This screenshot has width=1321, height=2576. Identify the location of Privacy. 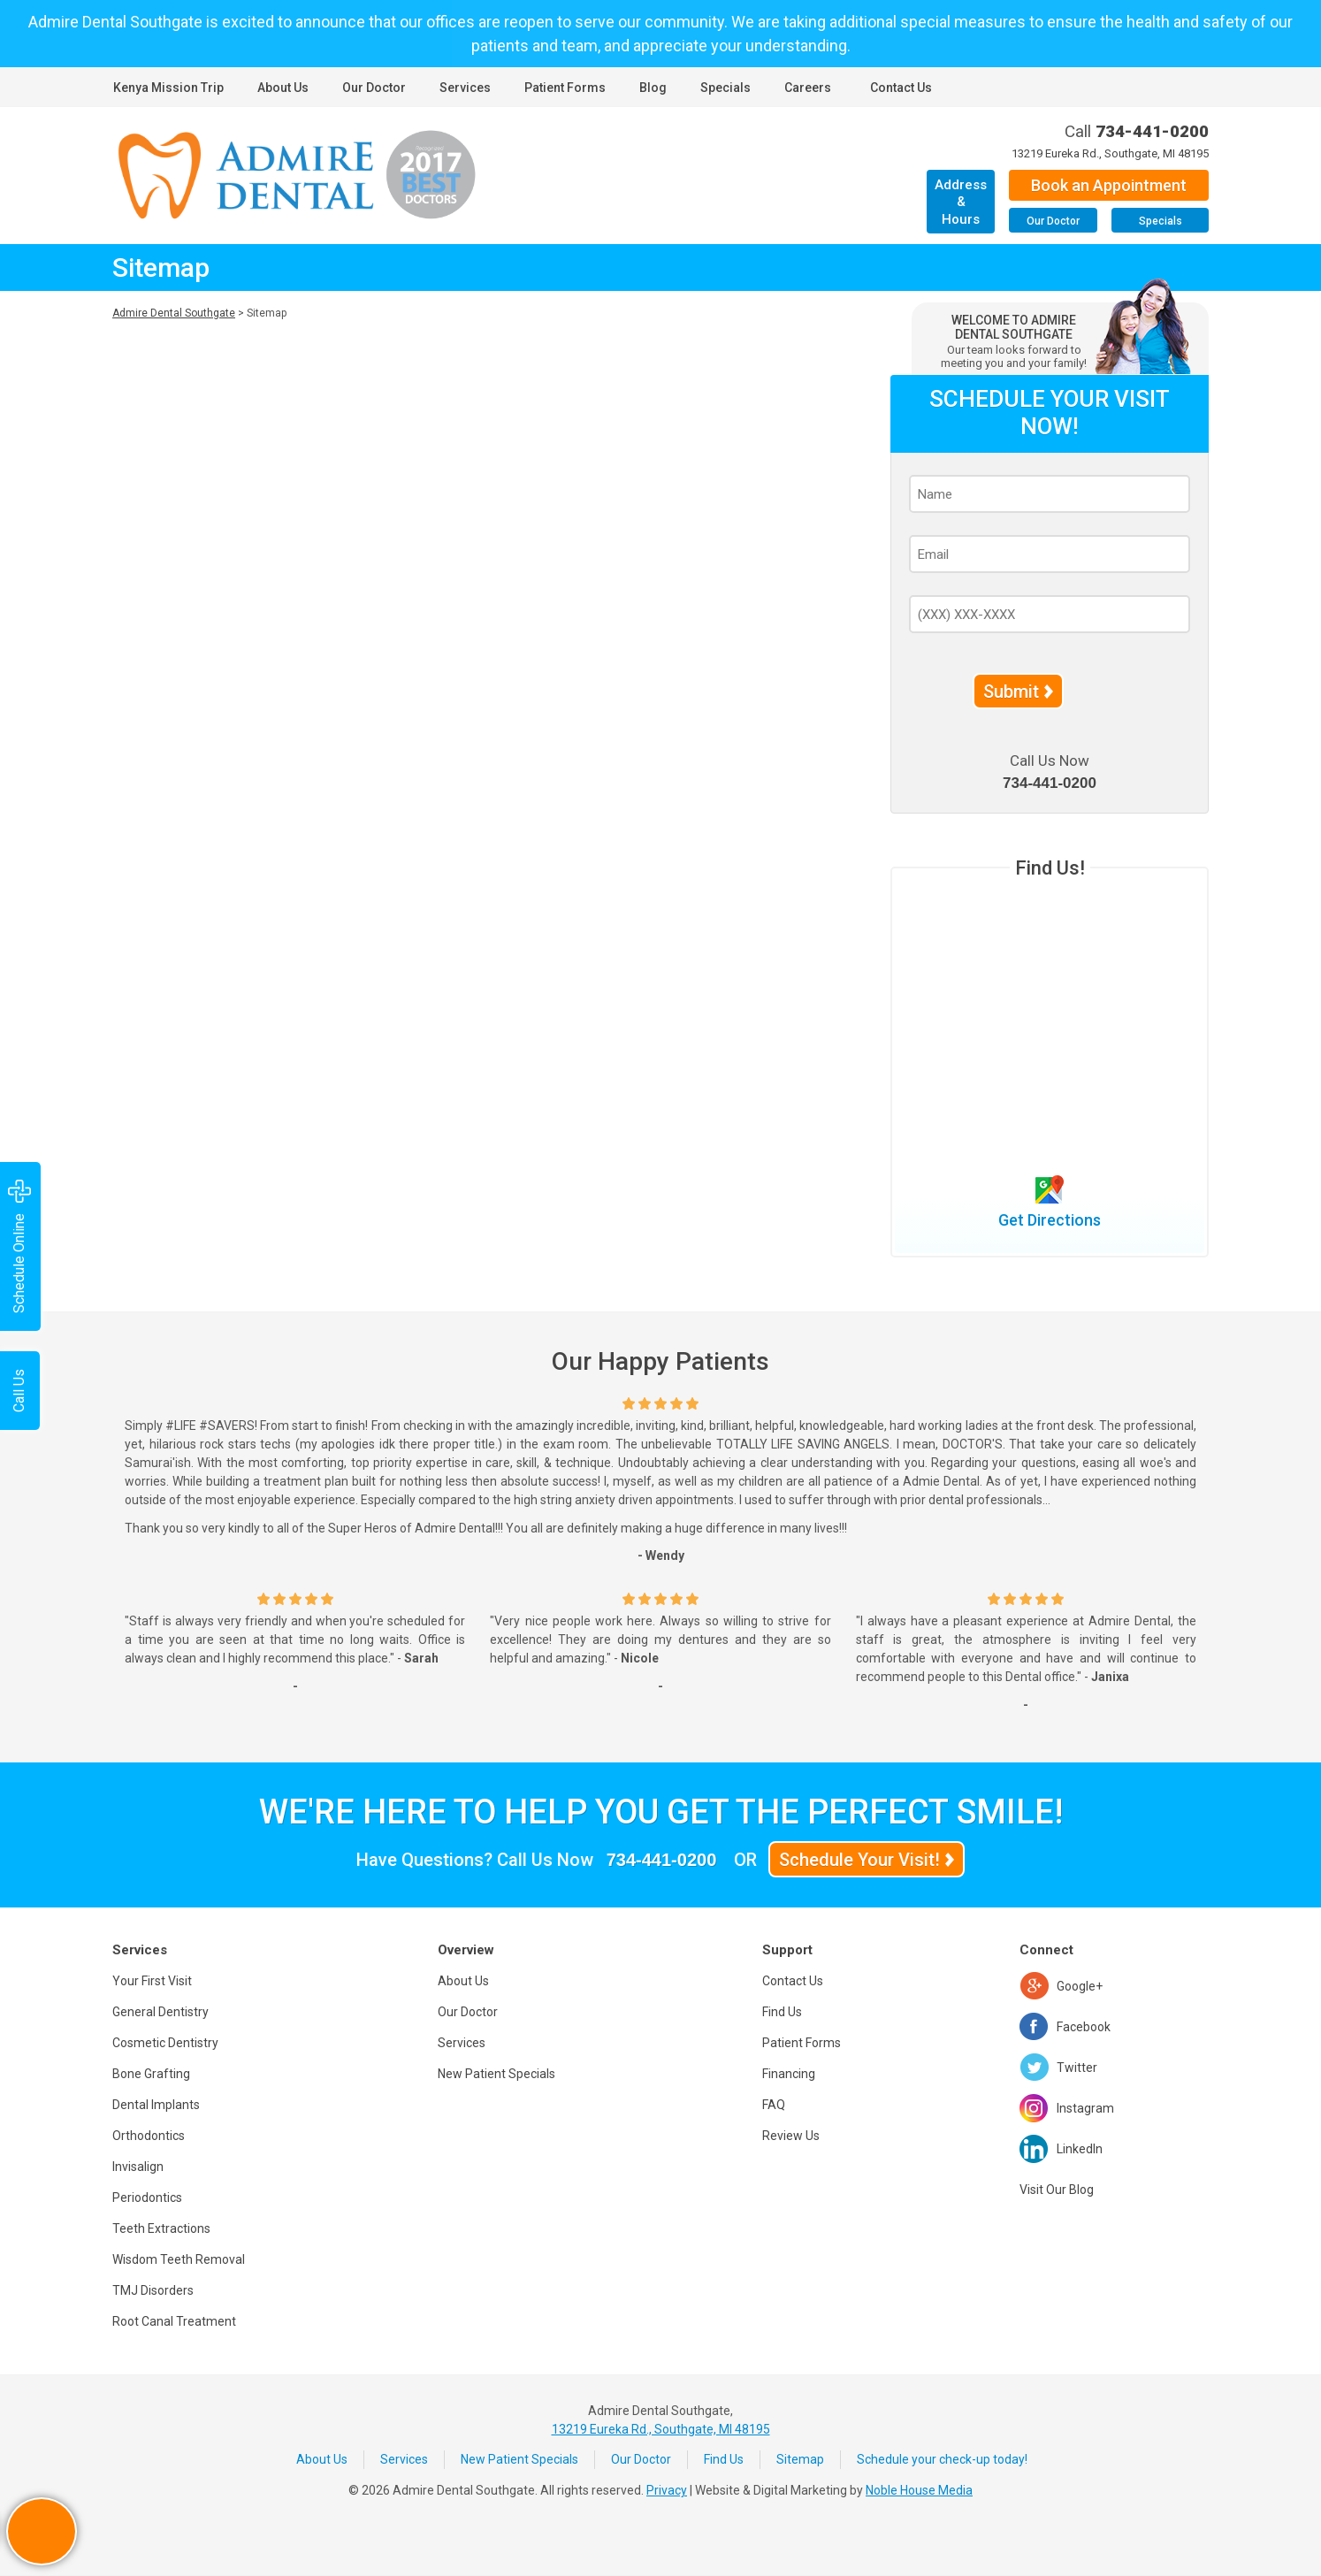
(666, 2490).